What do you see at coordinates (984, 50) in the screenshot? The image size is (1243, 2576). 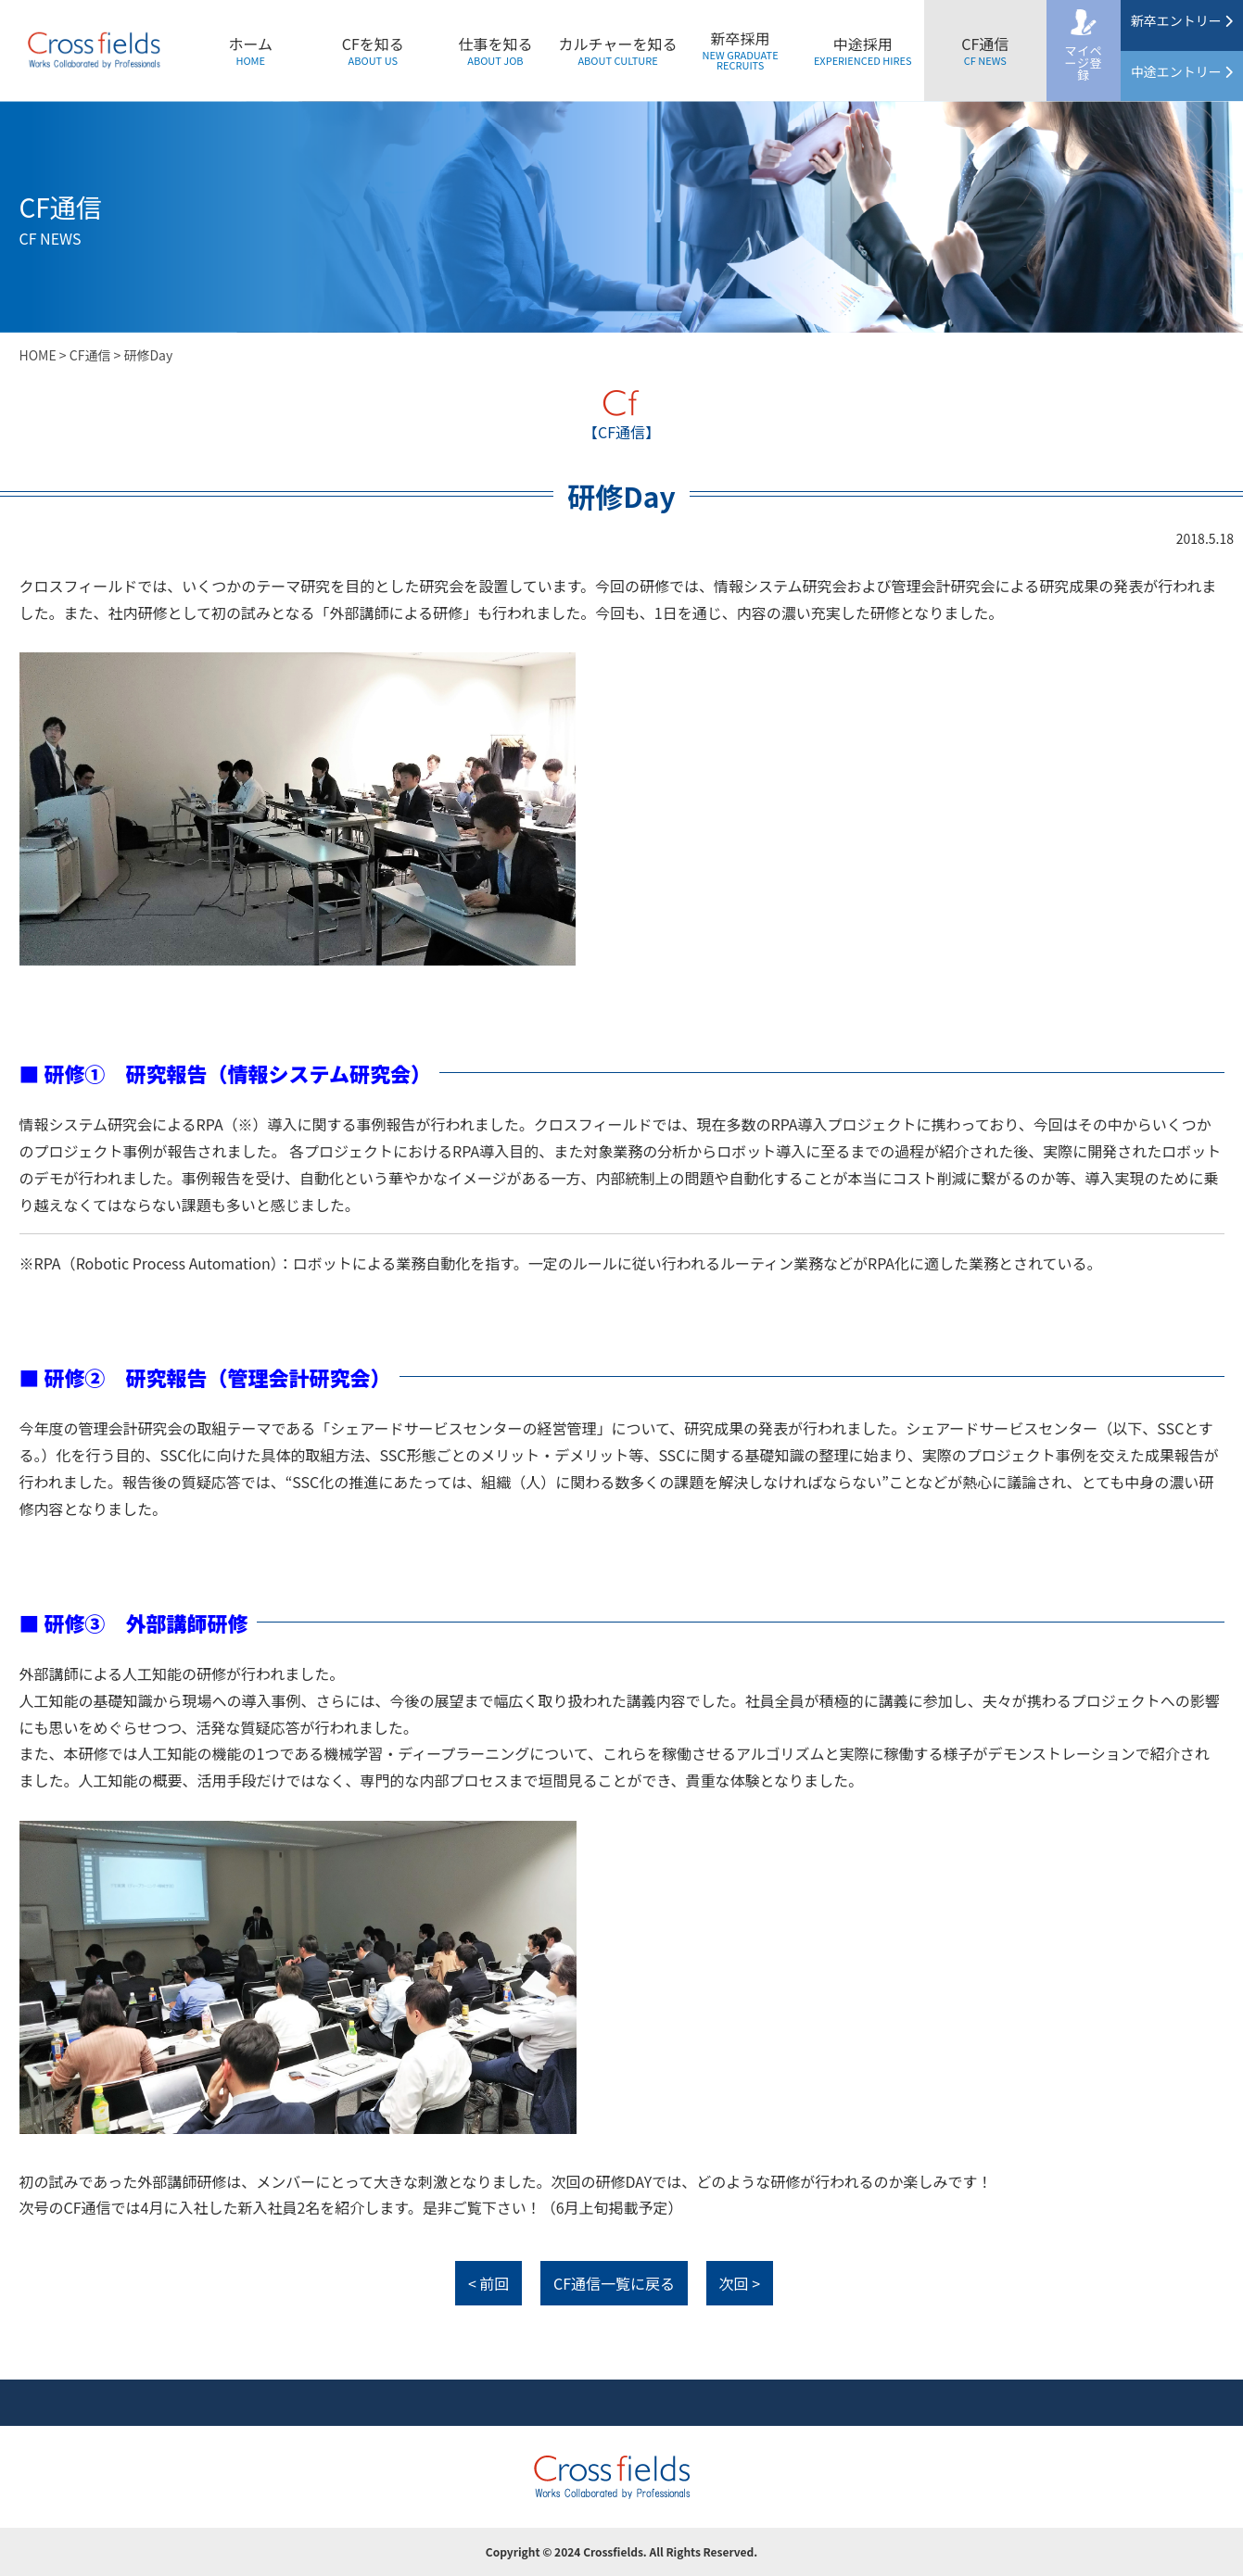 I see `CF通信` at bounding box center [984, 50].